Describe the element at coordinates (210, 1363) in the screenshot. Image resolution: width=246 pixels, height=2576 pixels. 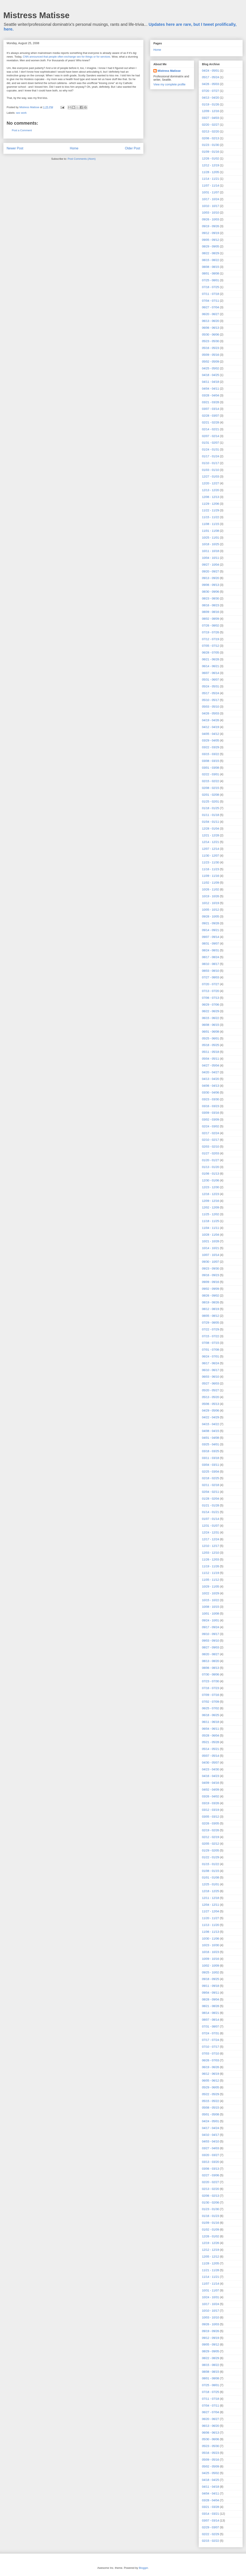
I see `06/17 - 06/24` at that location.